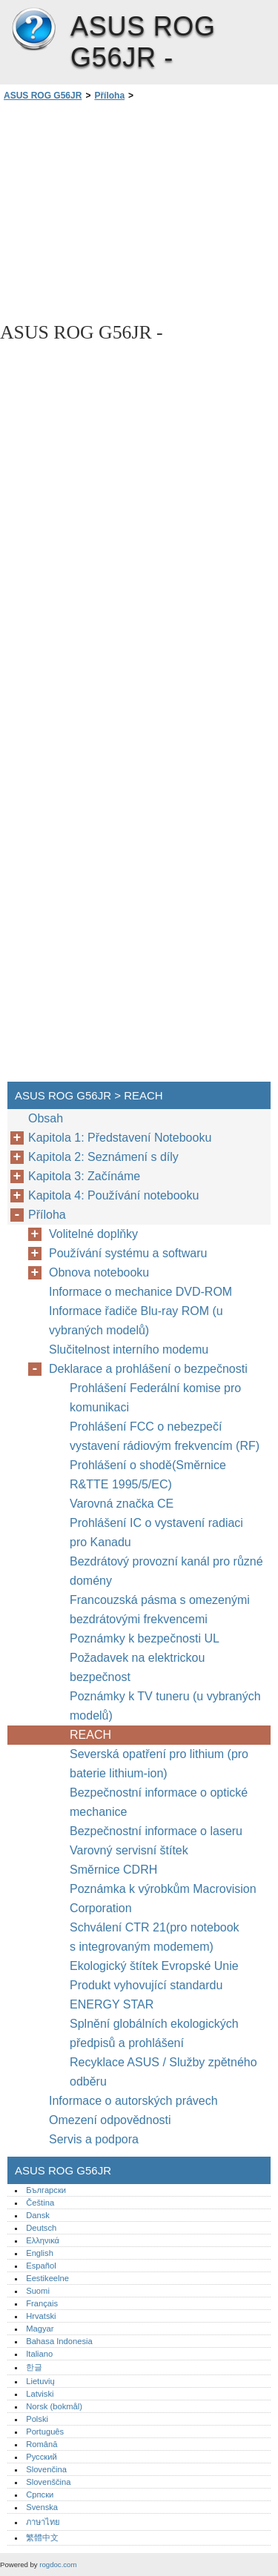 The image size is (278, 2576). What do you see at coordinates (103, 1157) in the screenshot?
I see `Kapitola 2: Seznámení s díly` at bounding box center [103, 1157].